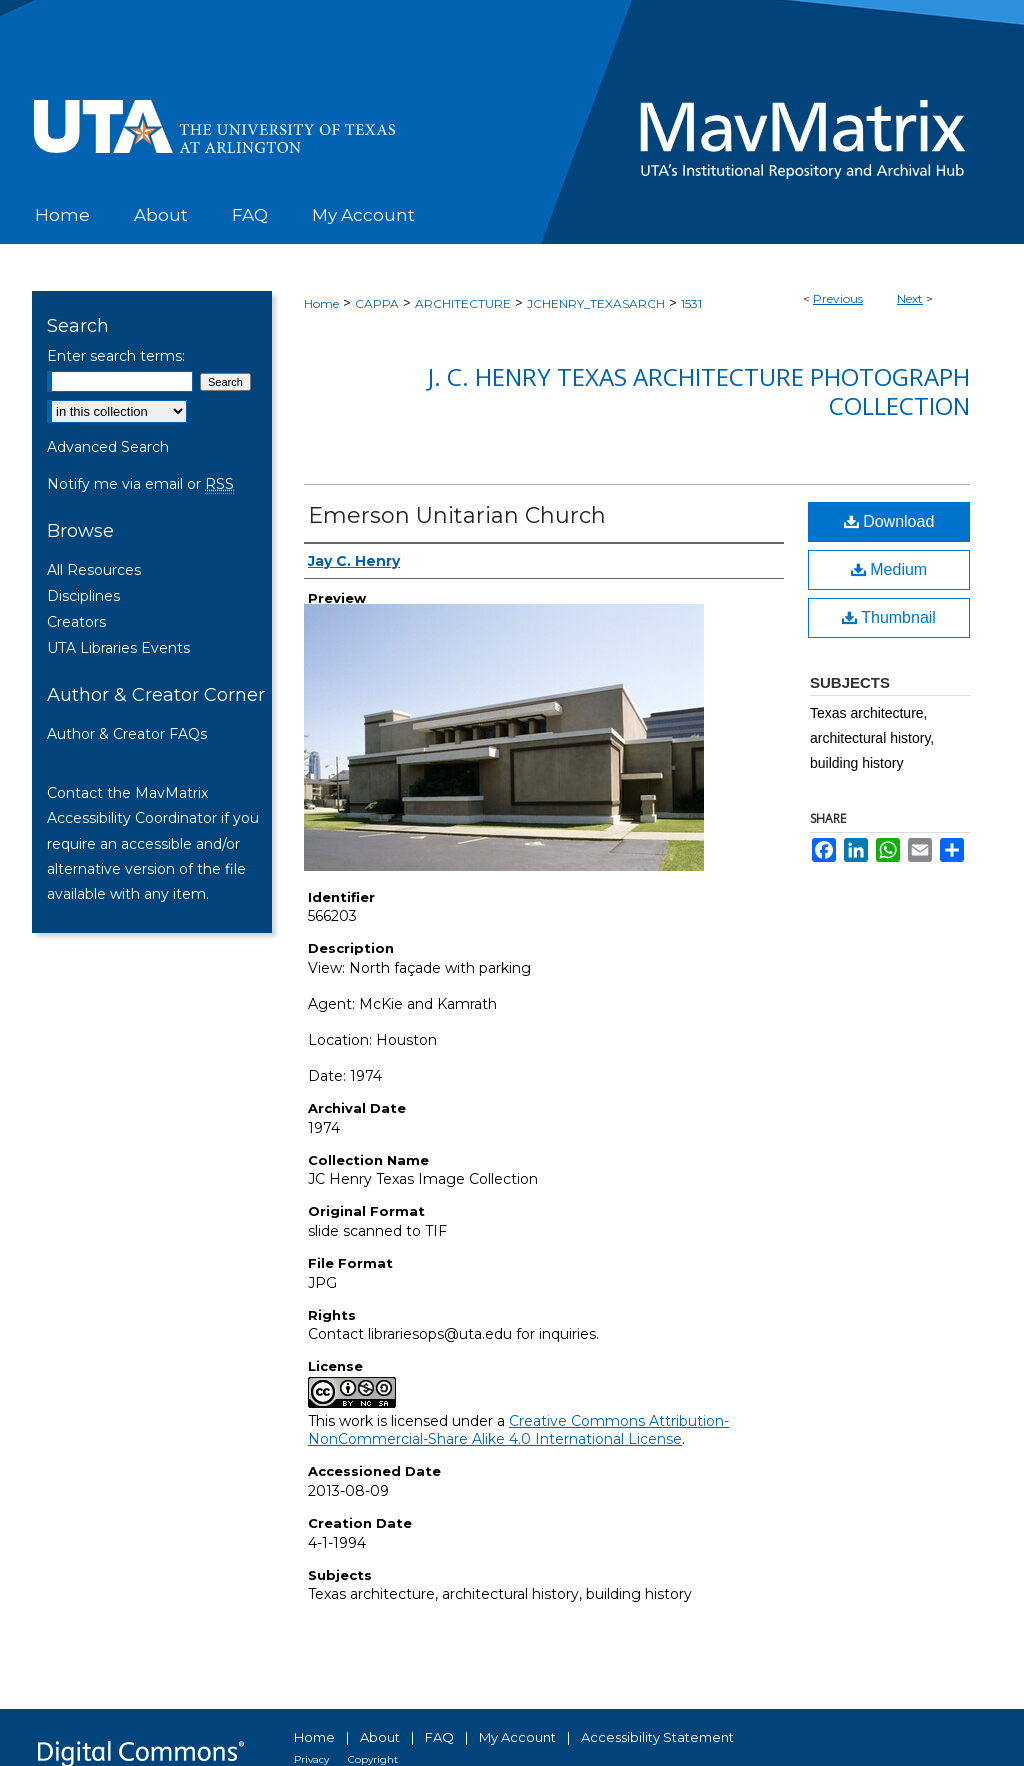  What do you see at coordinates (311, 1759) in the screenshot?
I see `Privacy` at bounding box center [311, 1759].